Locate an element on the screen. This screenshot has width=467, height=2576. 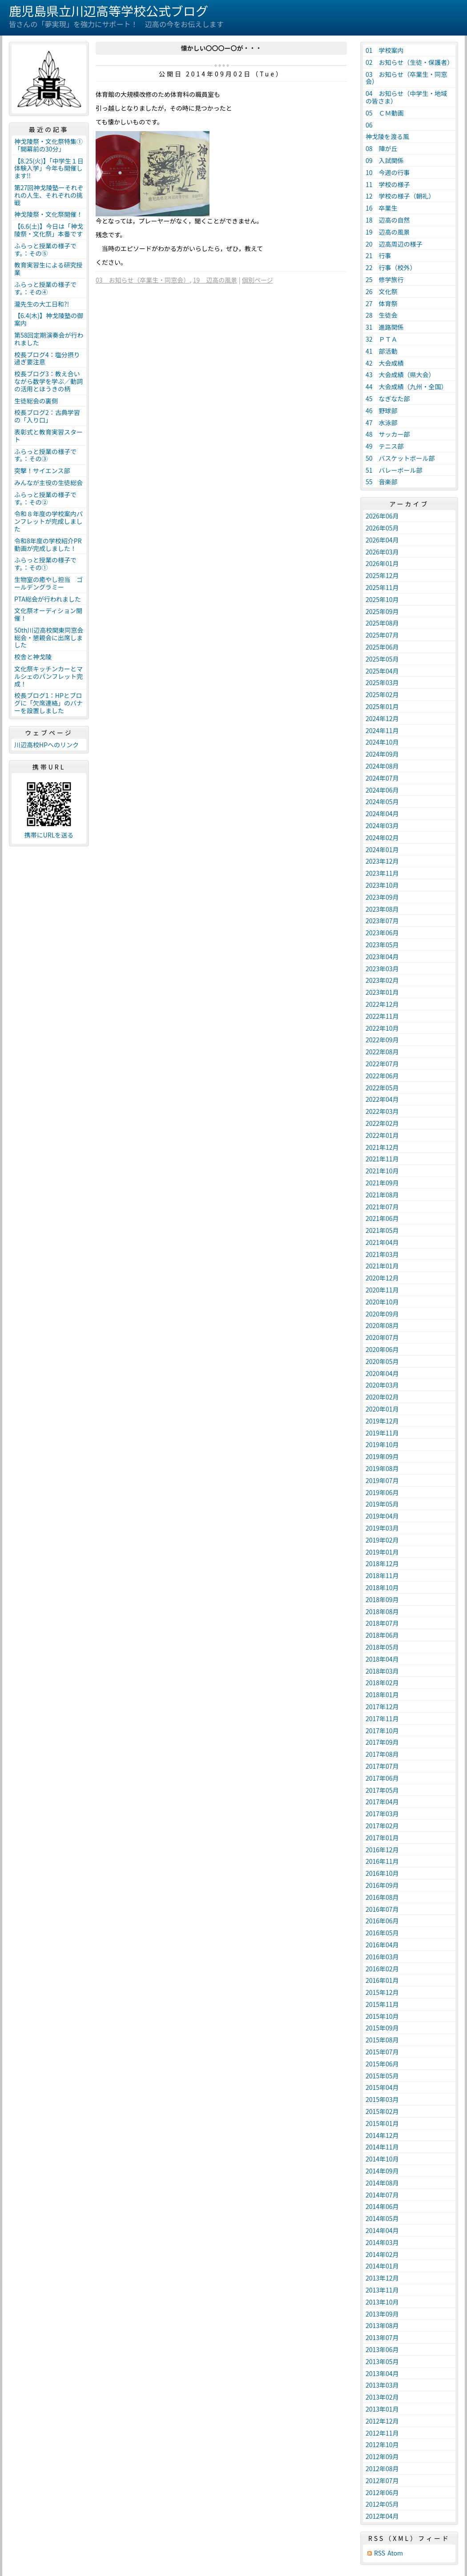
21 行事 is located at coordinates (378, 255).